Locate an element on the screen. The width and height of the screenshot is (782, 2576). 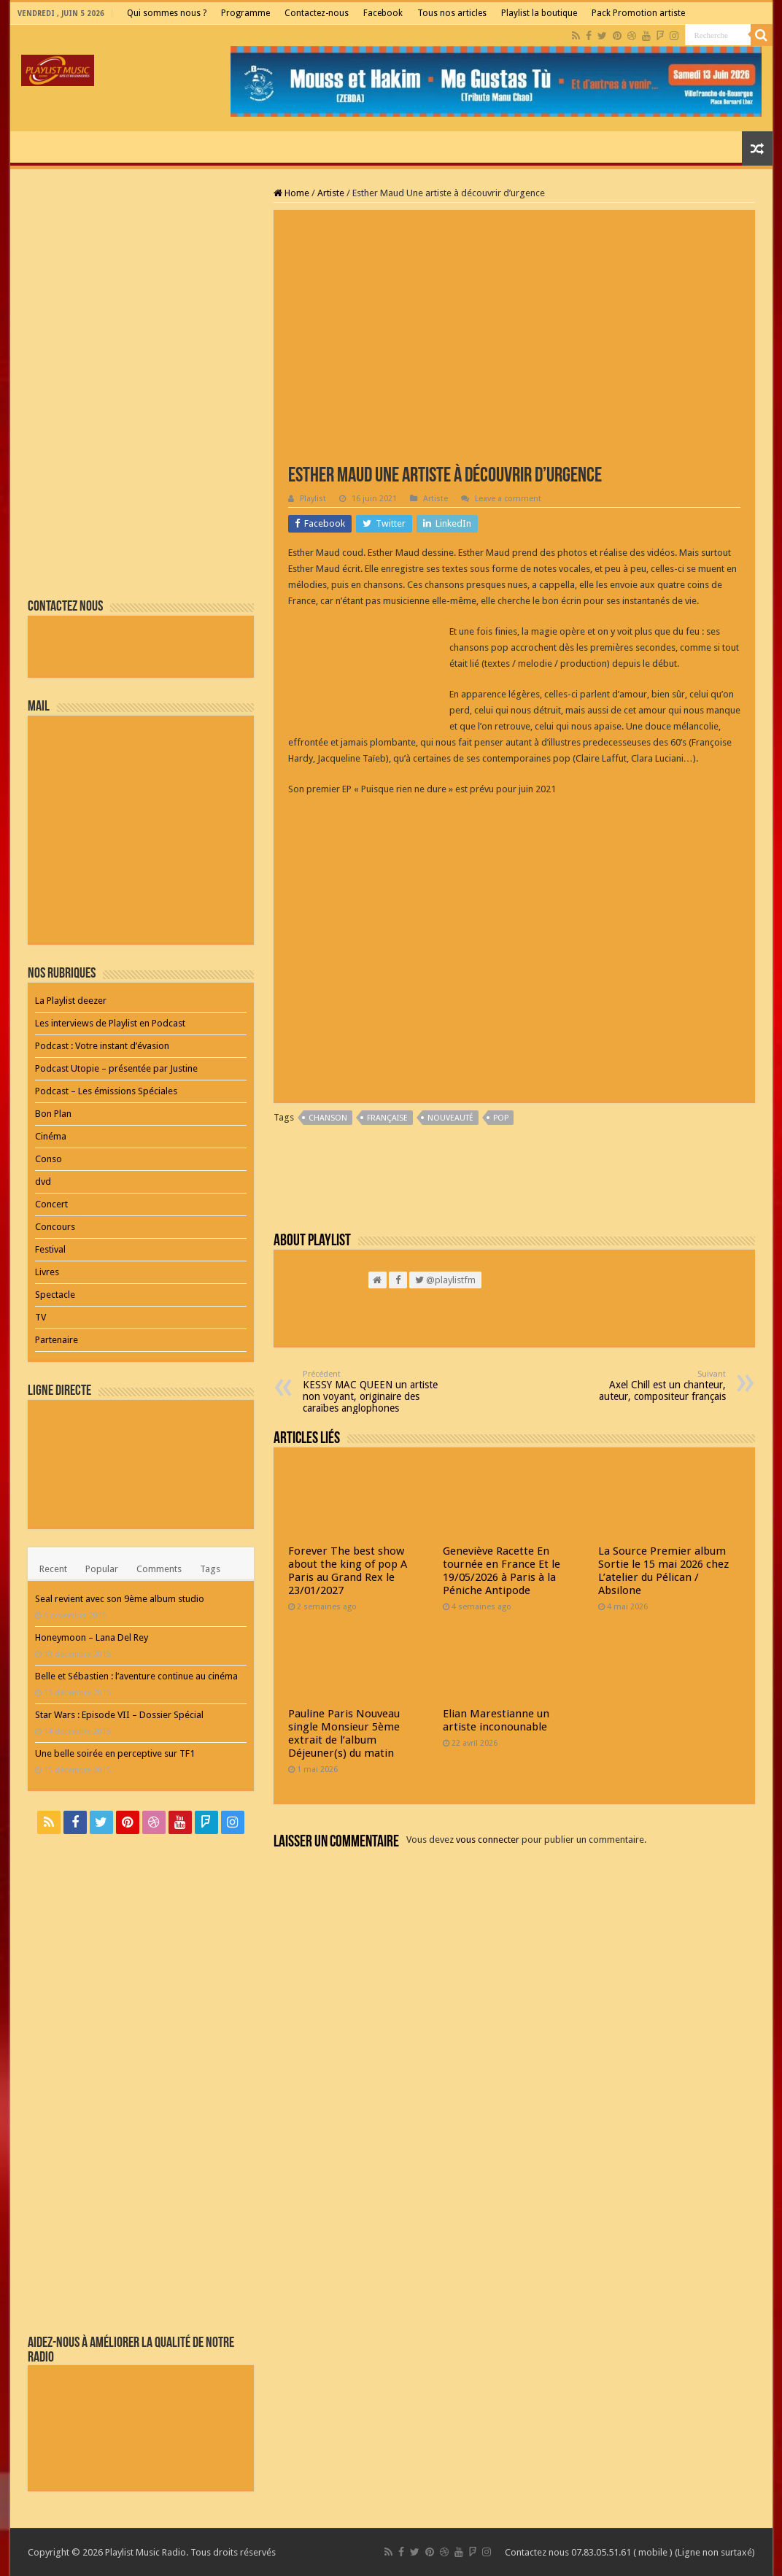
Star Wars : Episode VII – Dossier Spécial is located at coordinates (119, 1714).